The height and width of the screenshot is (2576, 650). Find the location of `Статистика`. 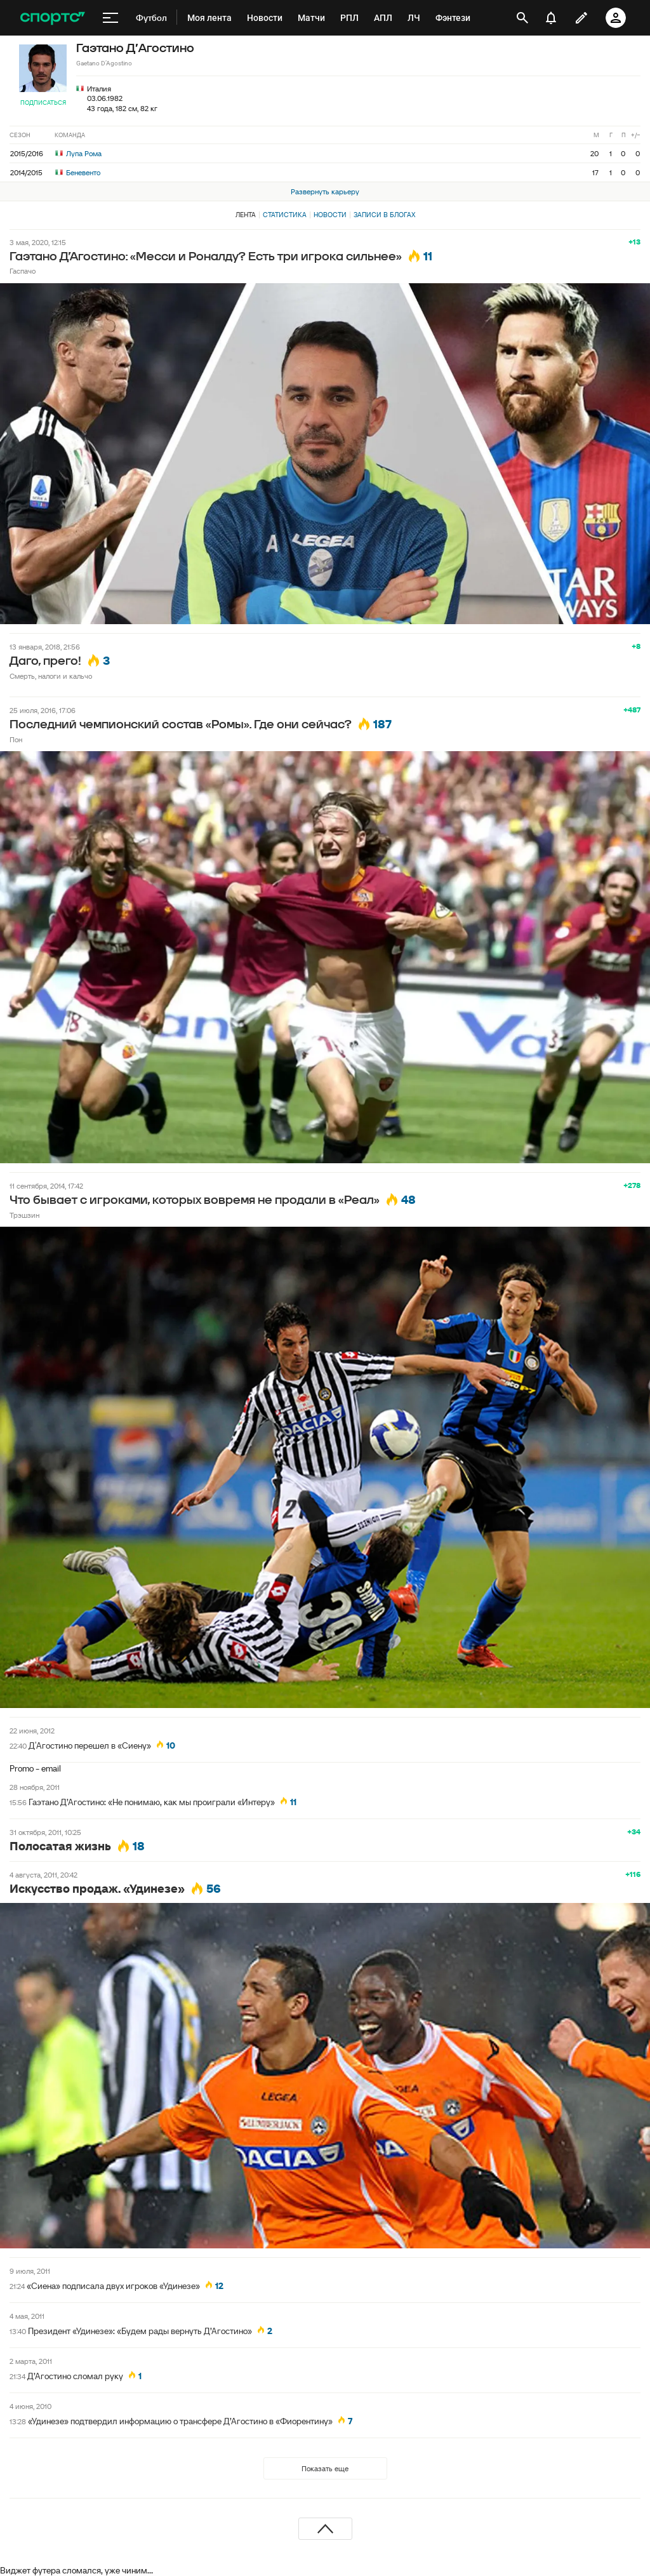

Статистика is located at coordinates (285, 214).